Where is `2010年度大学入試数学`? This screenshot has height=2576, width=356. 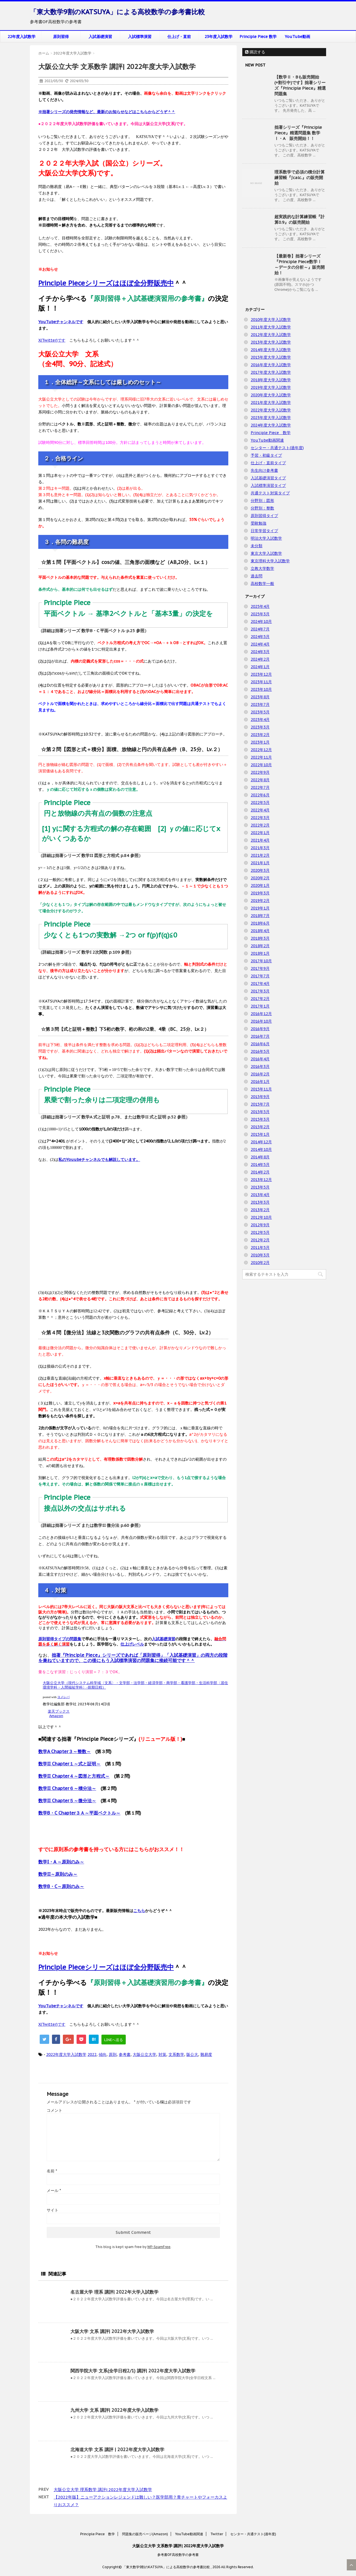 2010年度大学入試数学 is located at coordinates (271, 319).